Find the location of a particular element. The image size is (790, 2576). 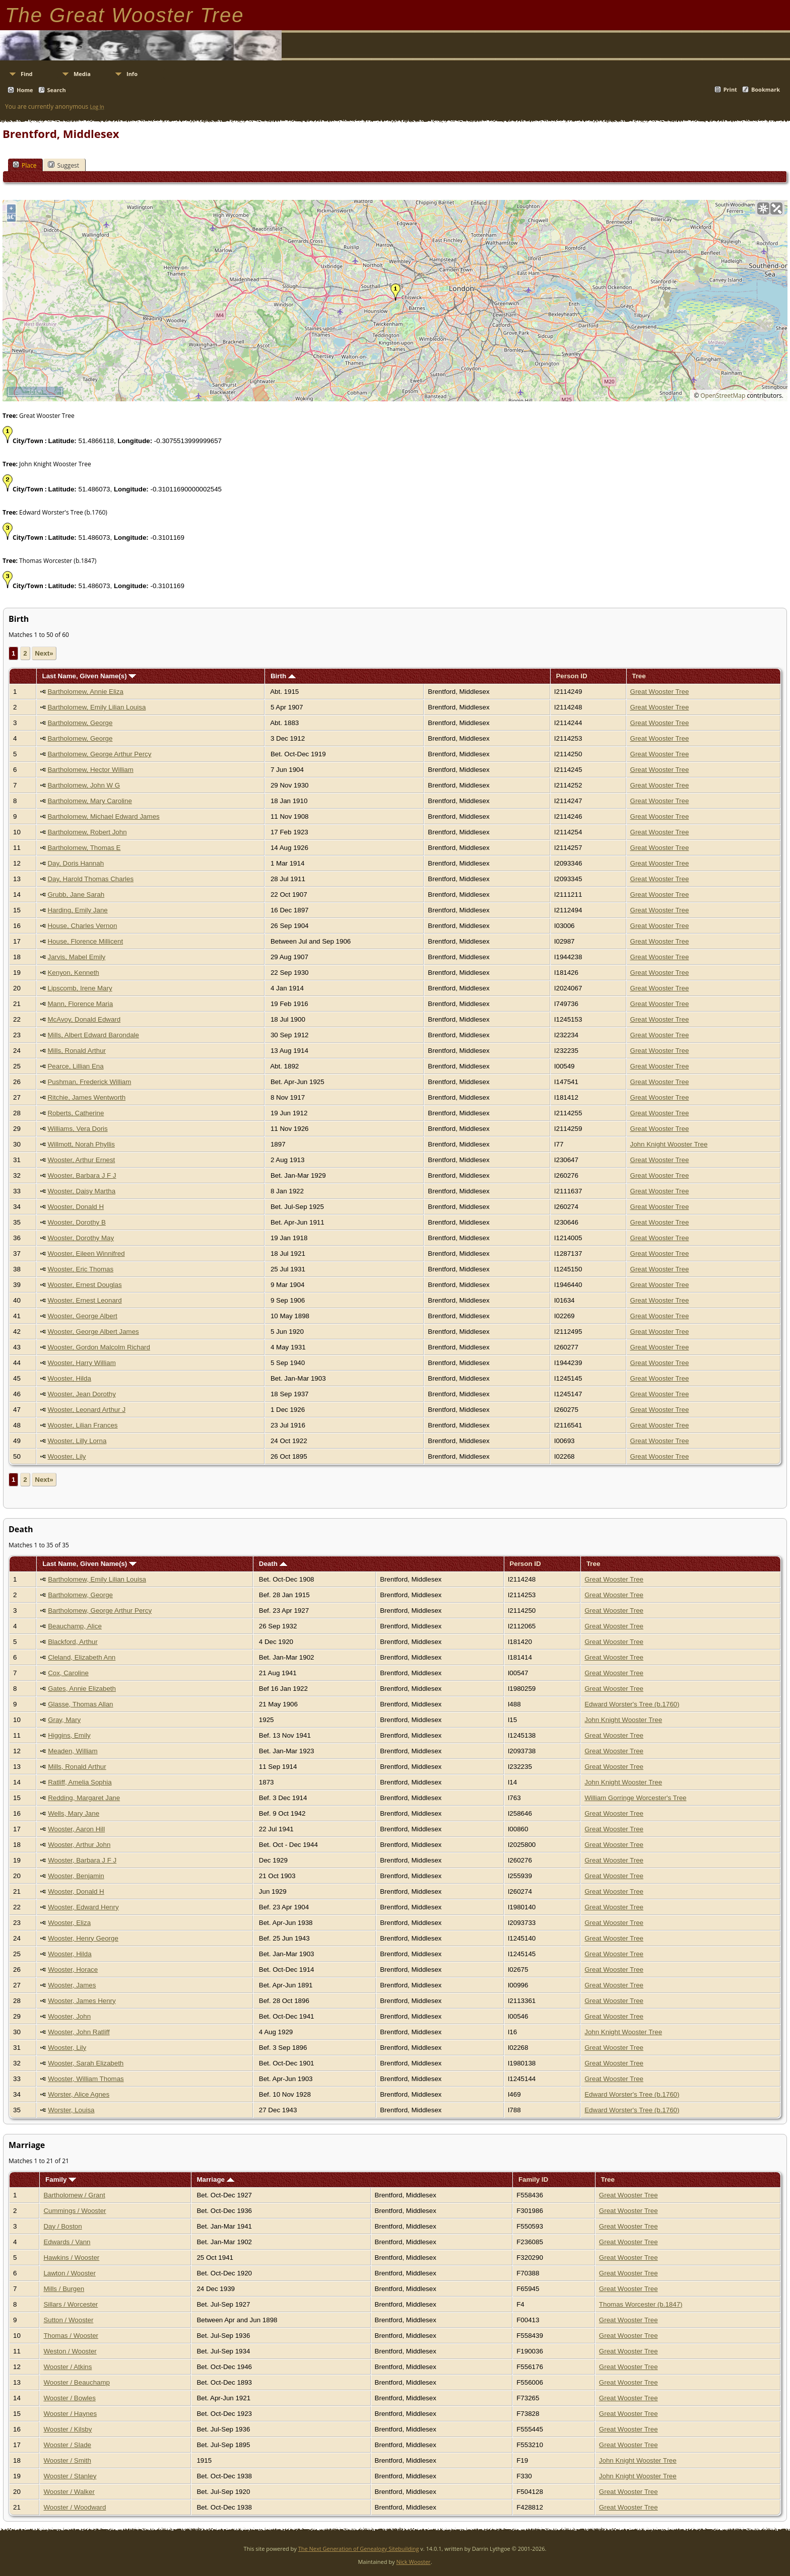

Wooster, John Ratliff is located at coordinates (79, 2032).